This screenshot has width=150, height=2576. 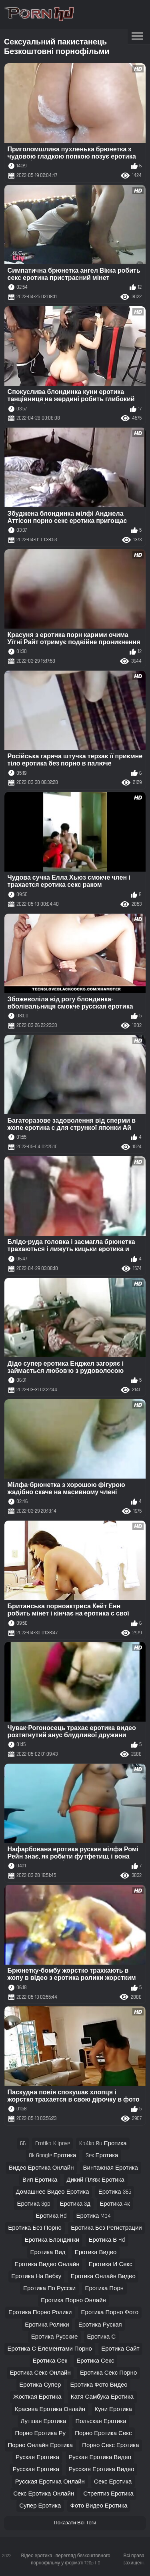 I want to click on польская еротика, so click(x=100, y=2421).